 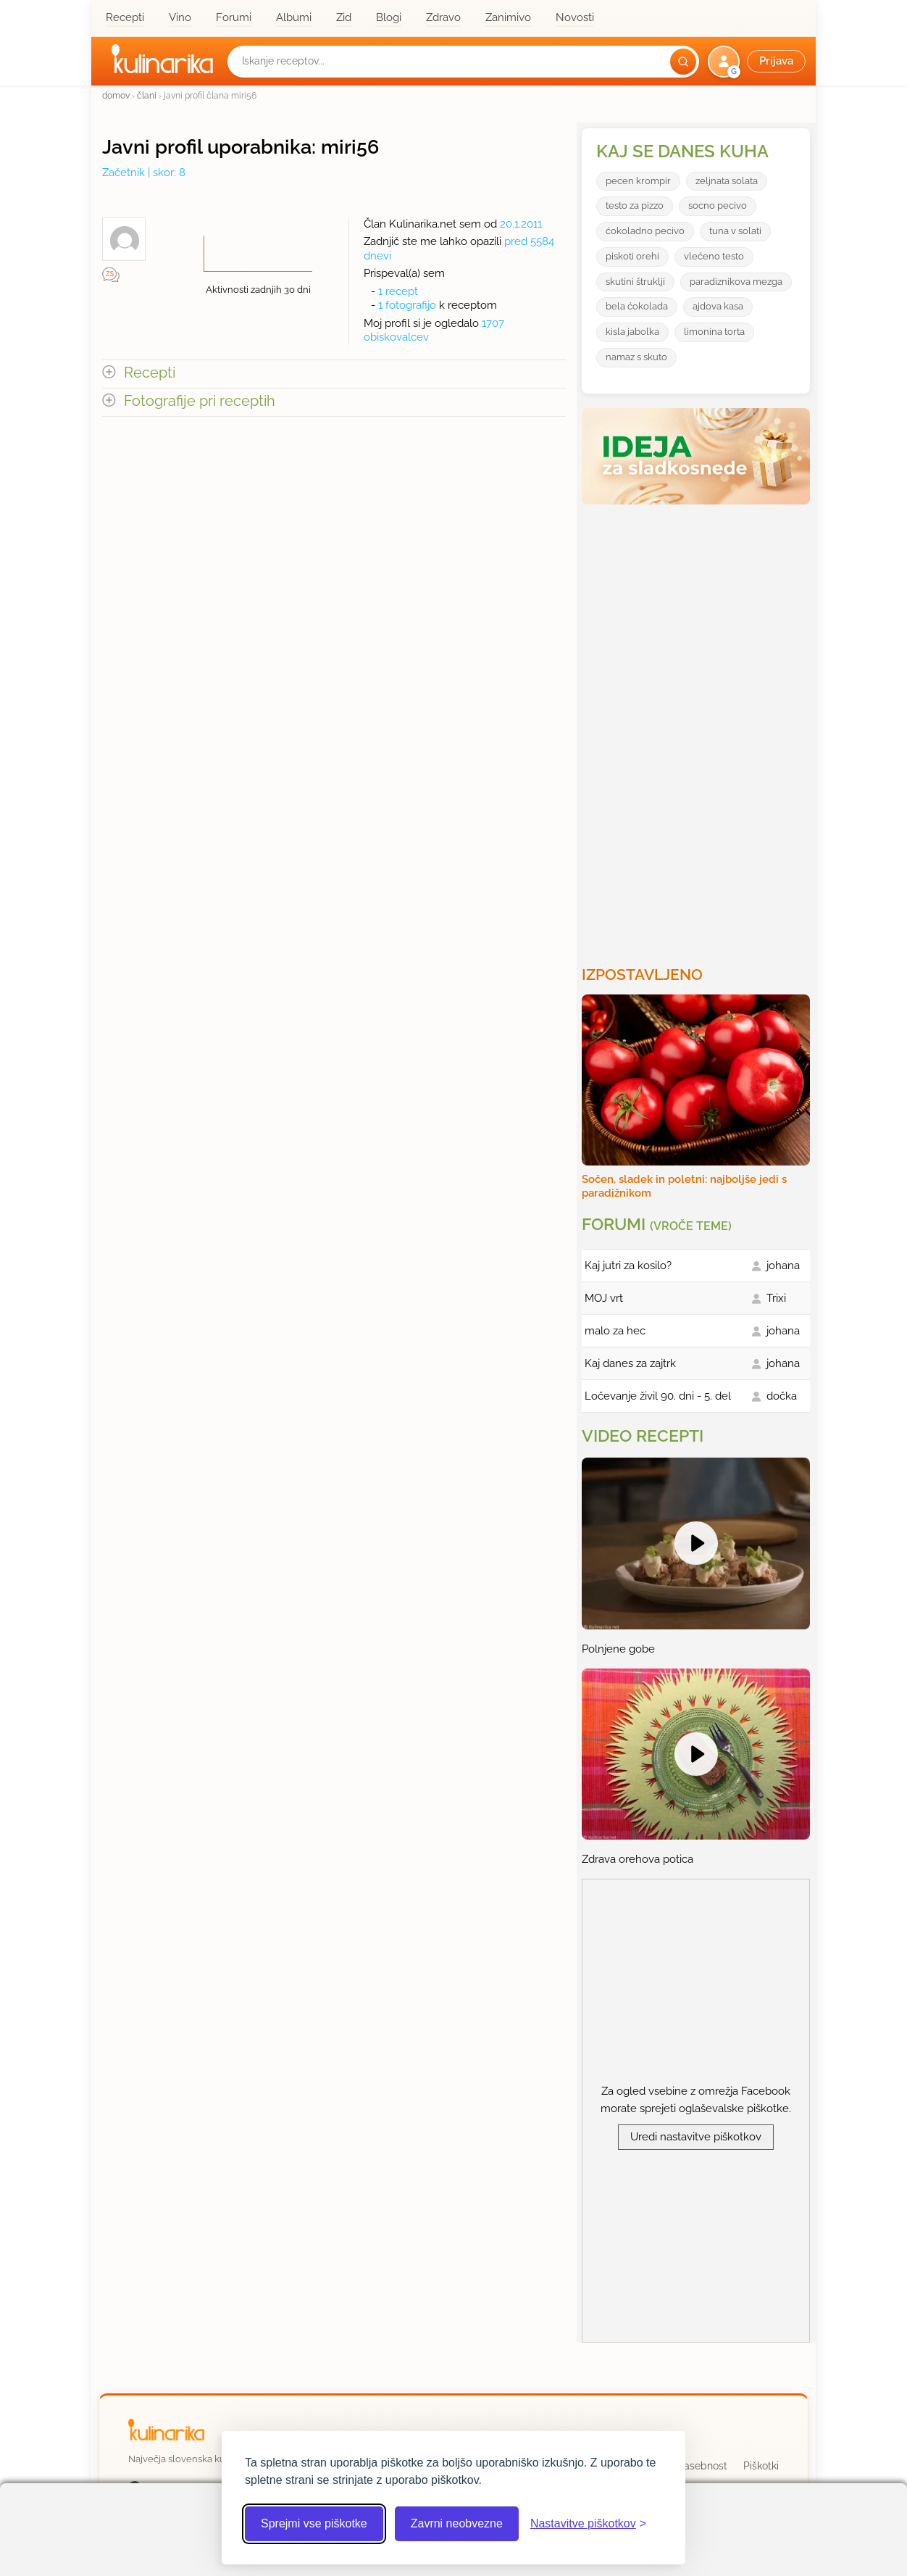 What do you see at coordinates (758, 62) in the screenshot?
I see `[button]` at bounding box center [758, 62].